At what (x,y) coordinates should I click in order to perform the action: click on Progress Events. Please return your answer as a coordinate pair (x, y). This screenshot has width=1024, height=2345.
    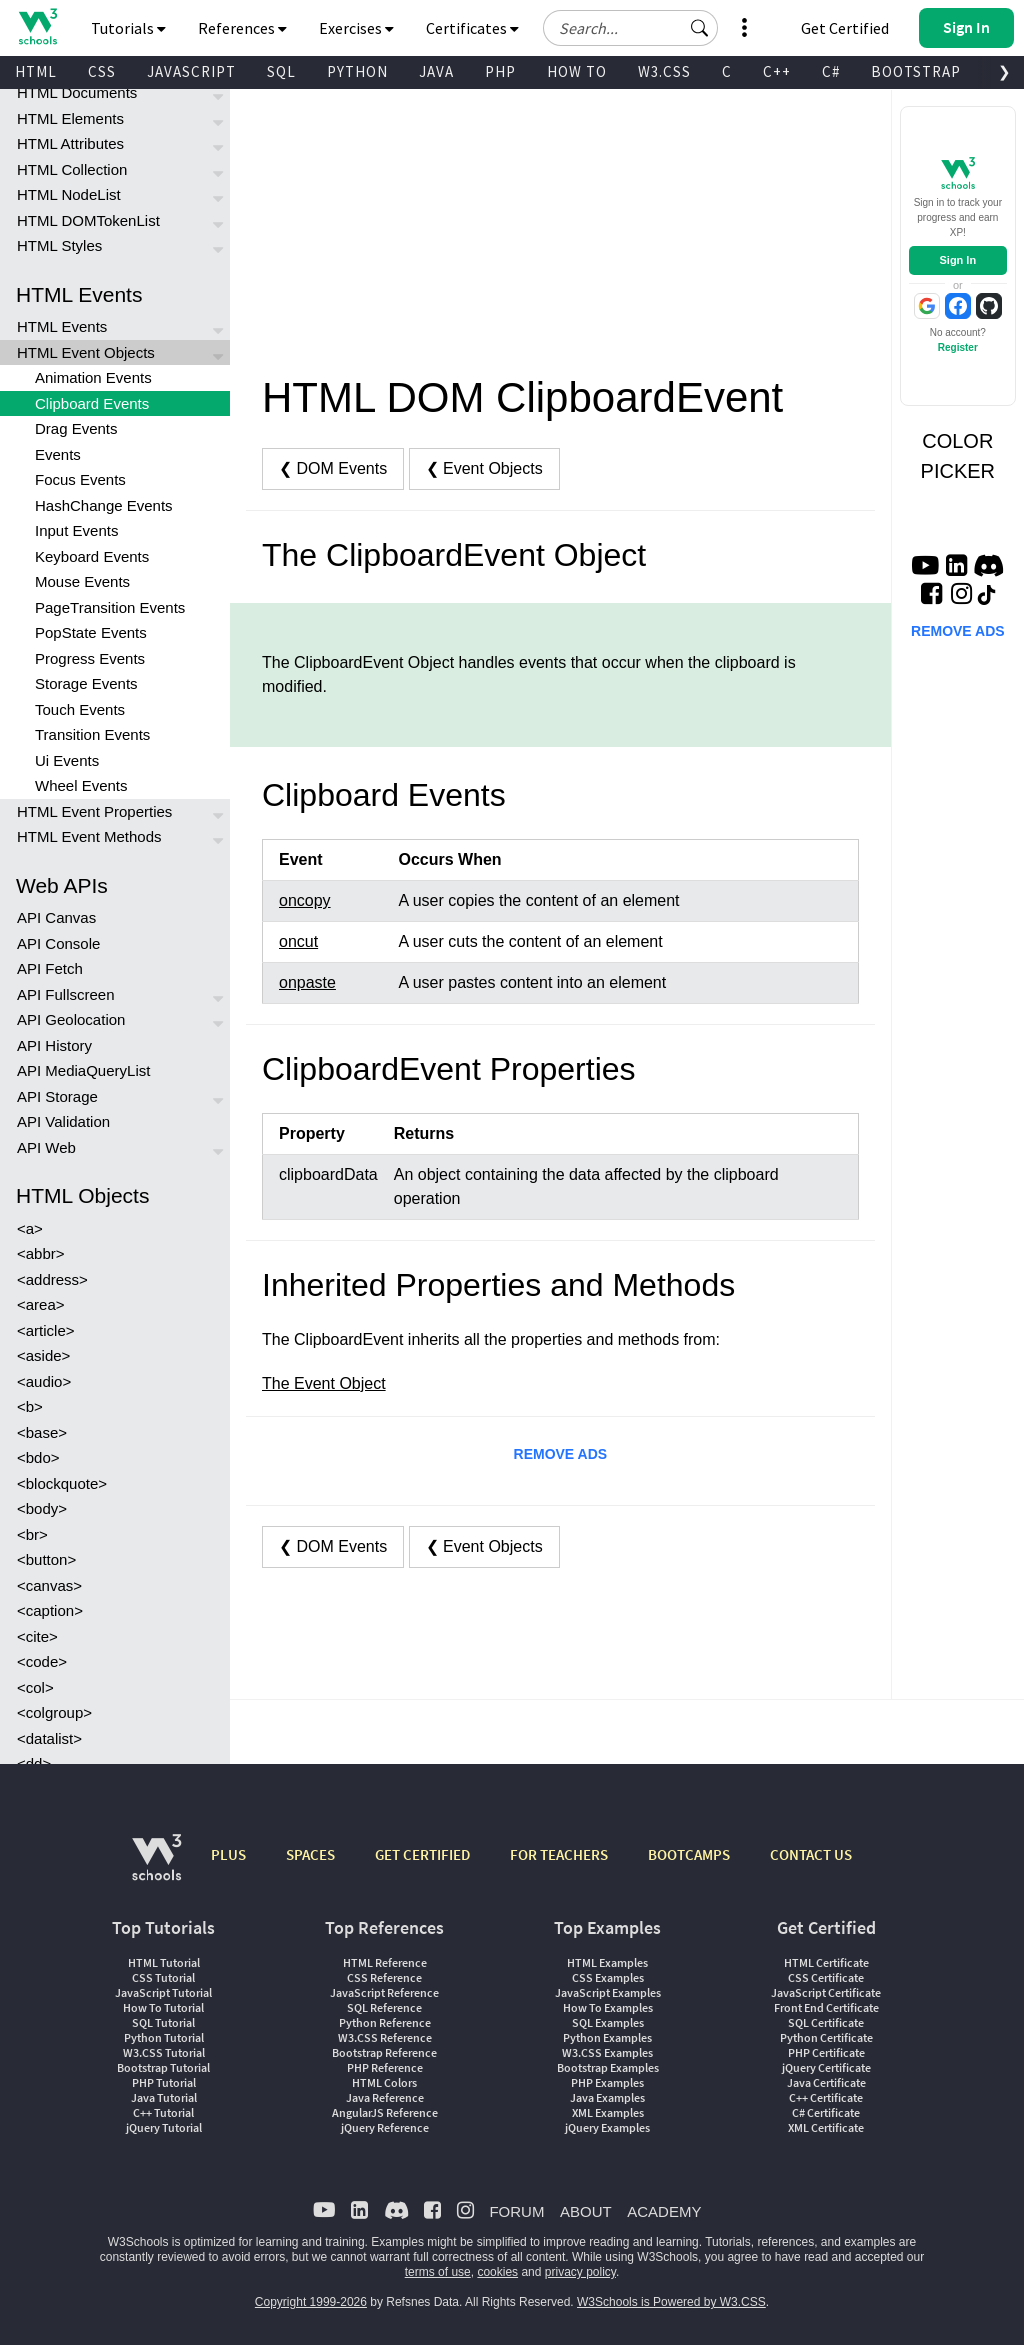
    Looking at the image, I should click on (90, 658).